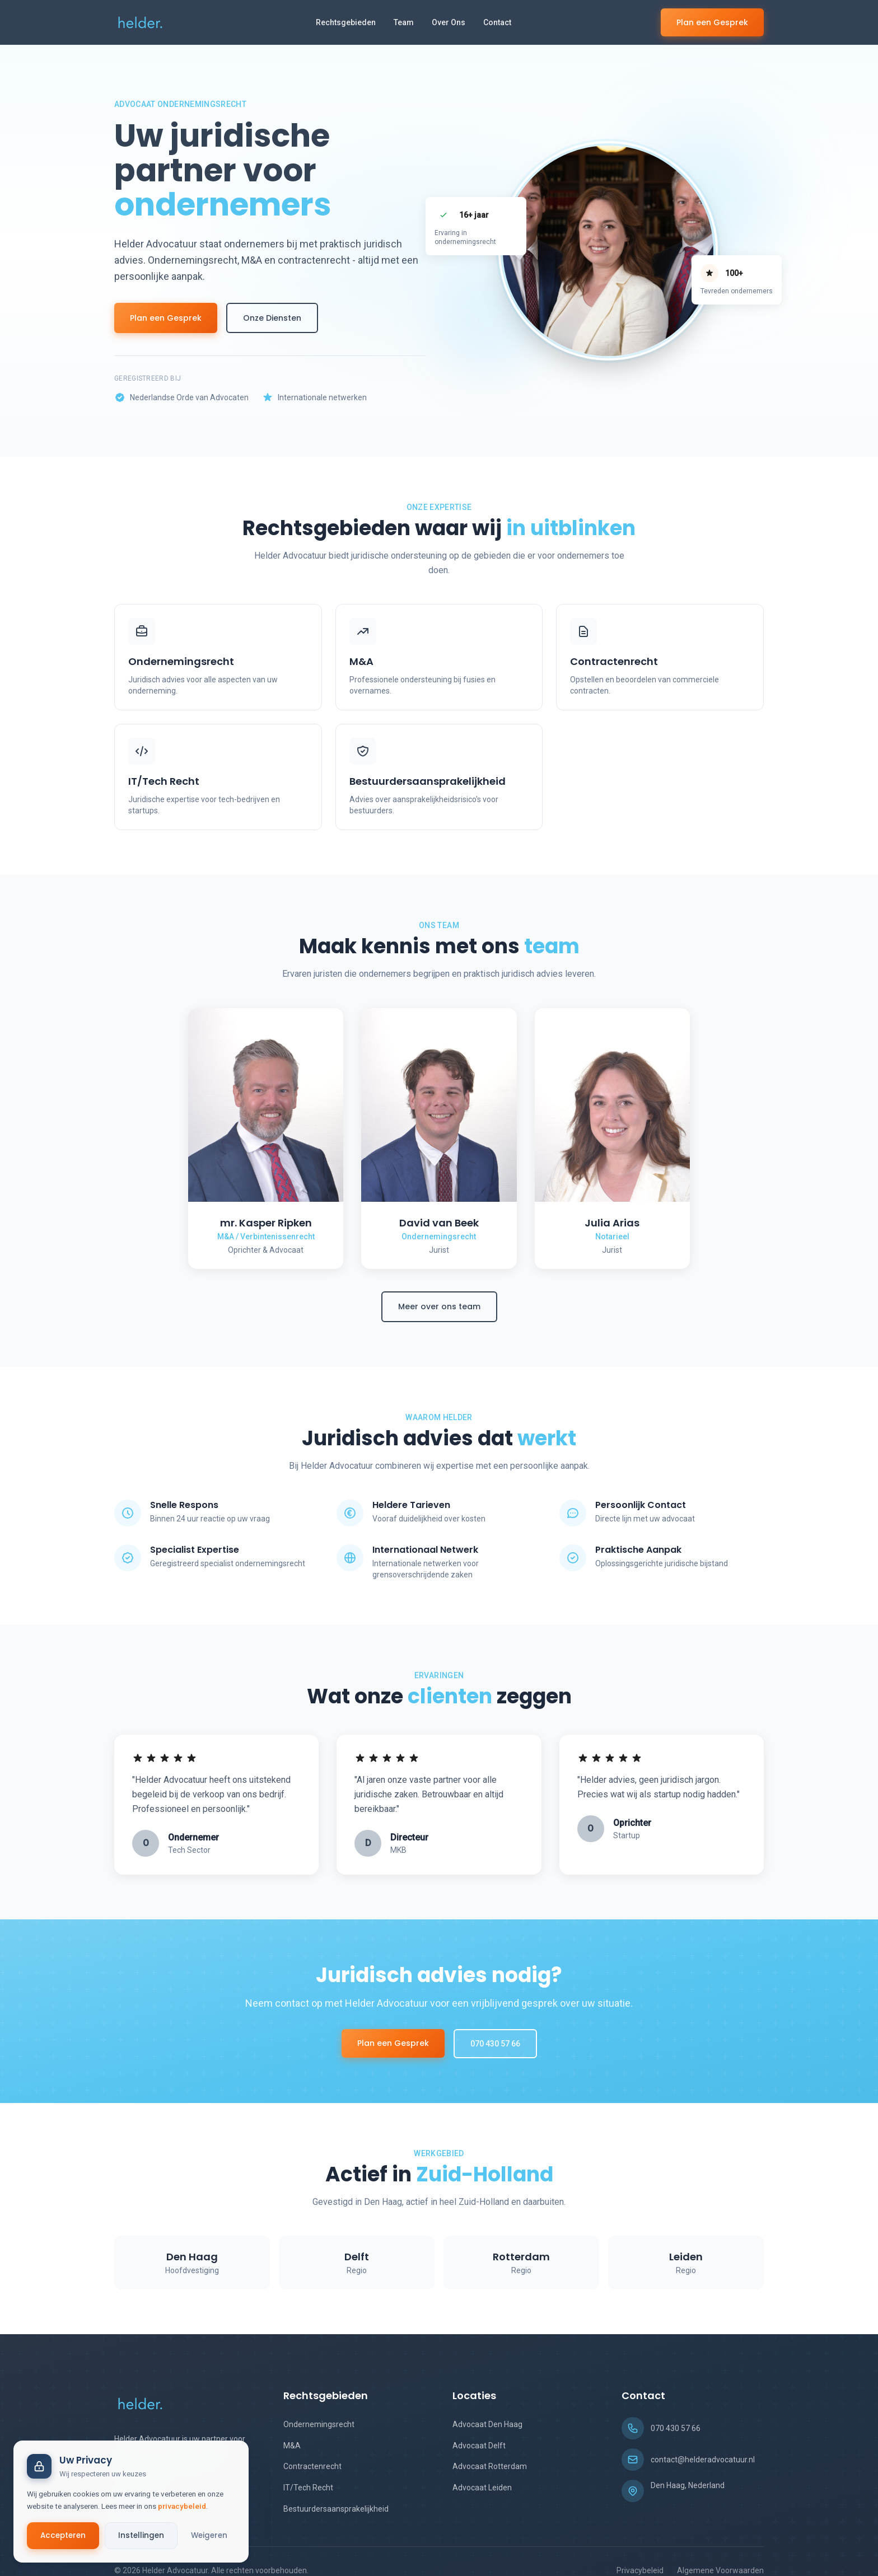 The image size is (878, 2576). Describe the element at coordinates (489, 2466) in the screenshot. I see `Advocaat Rotterdam` at that location.